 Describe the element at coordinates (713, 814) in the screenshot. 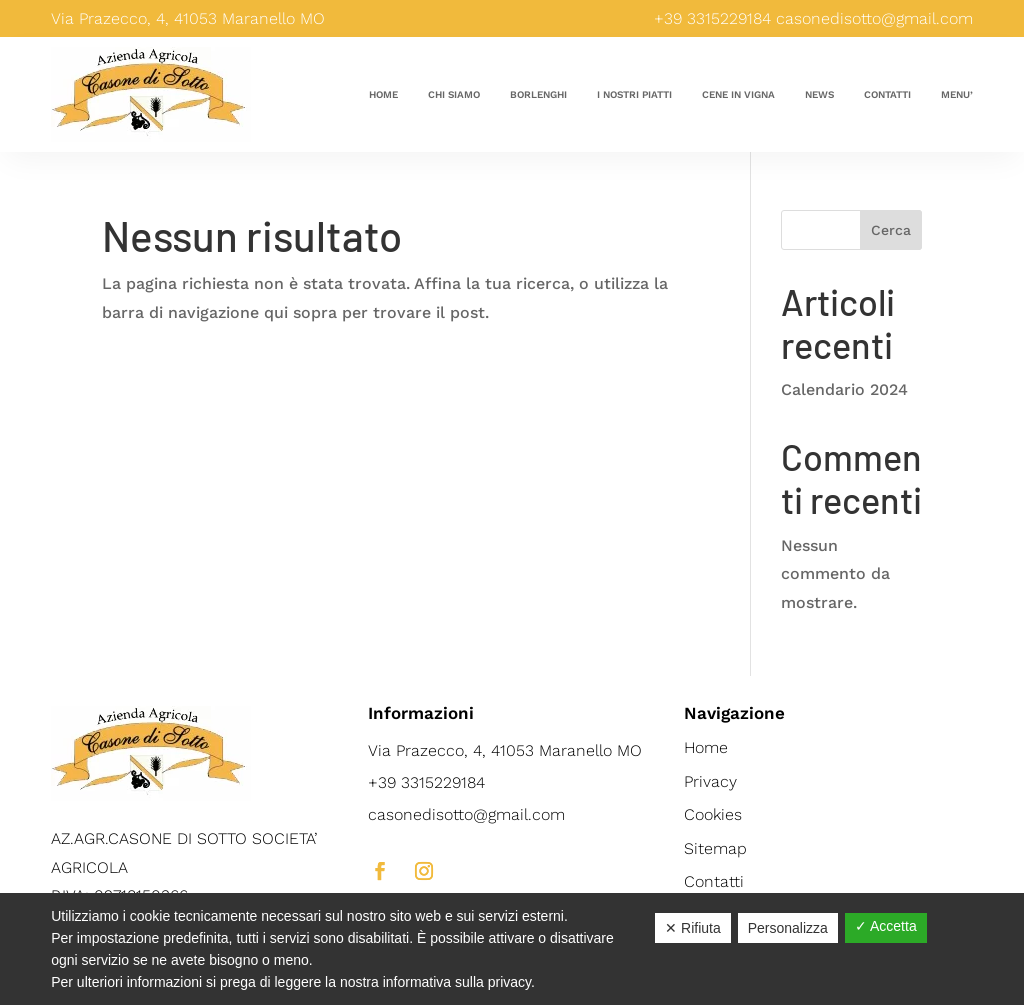

I see `Cookies` at that location.